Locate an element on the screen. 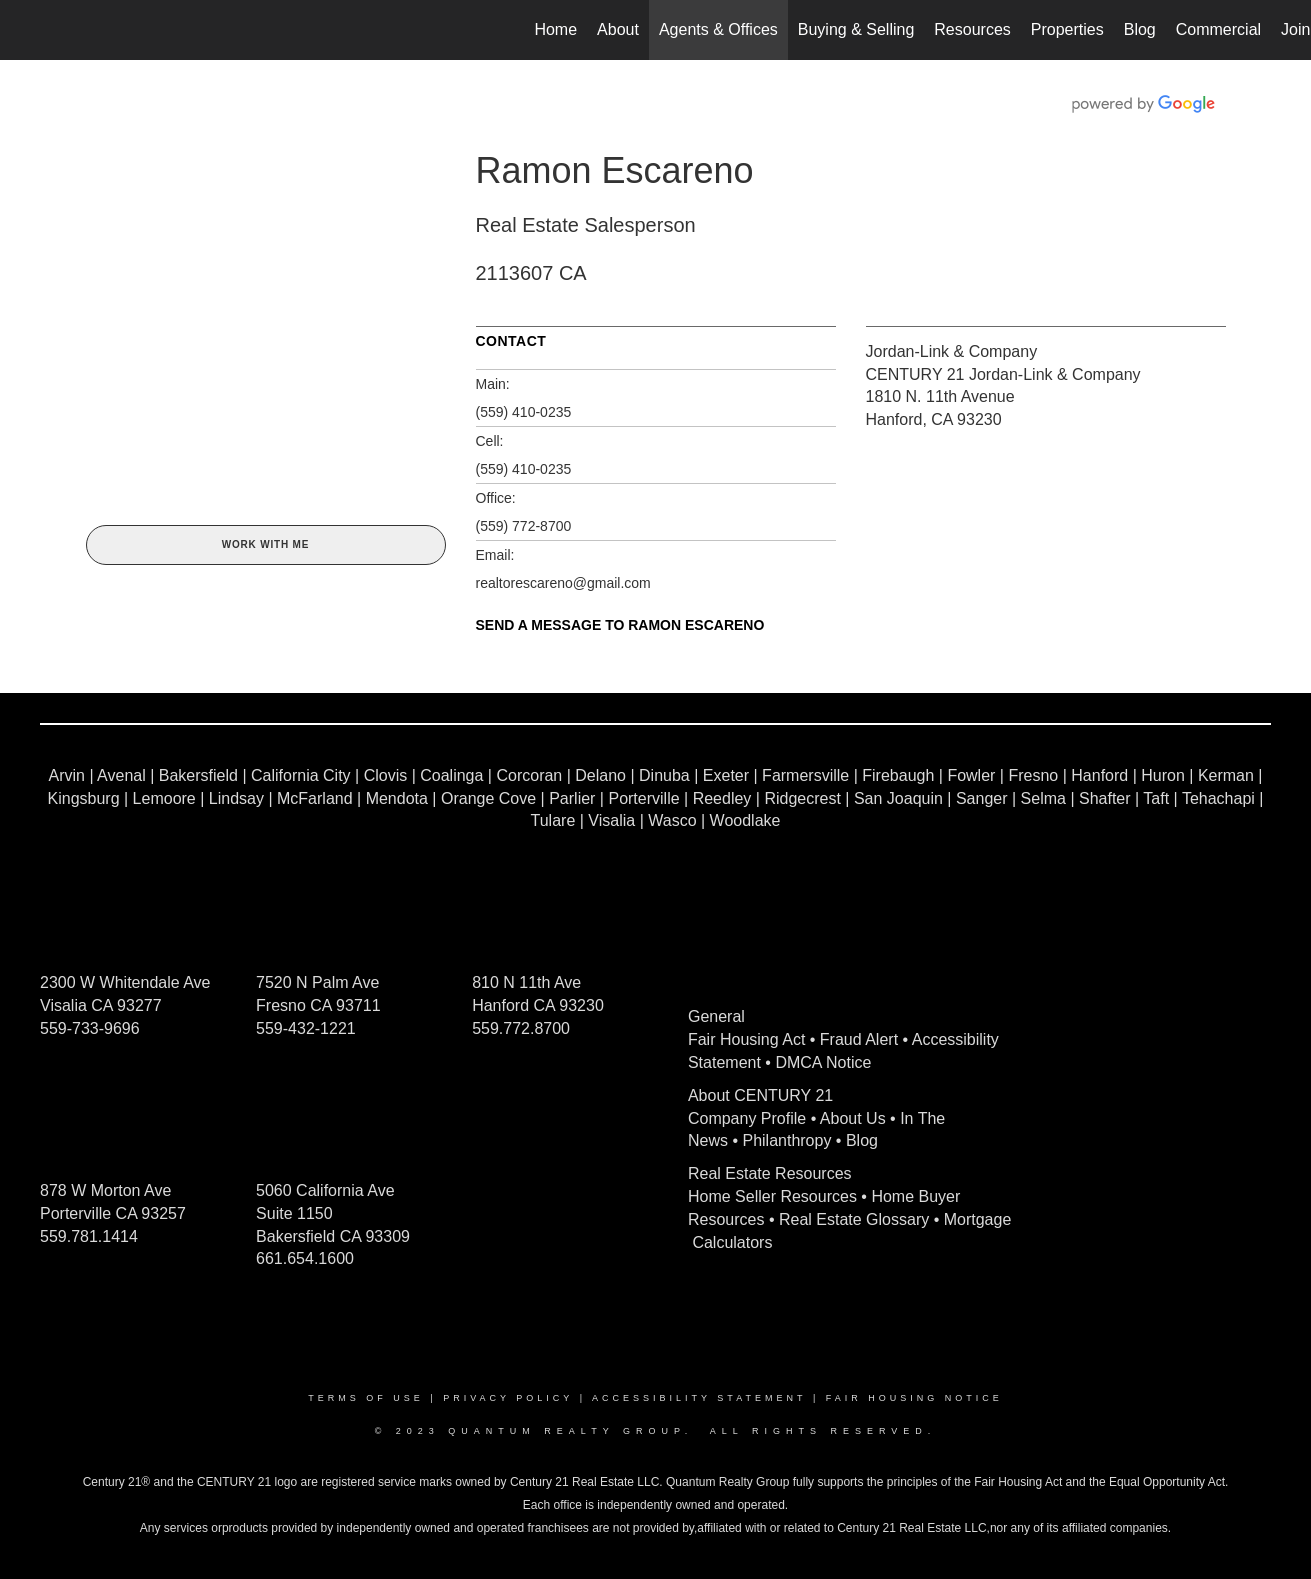 The width and height of the screenshot is (1311, 1579). Philanthropy is located at coordinates (786, 1140).